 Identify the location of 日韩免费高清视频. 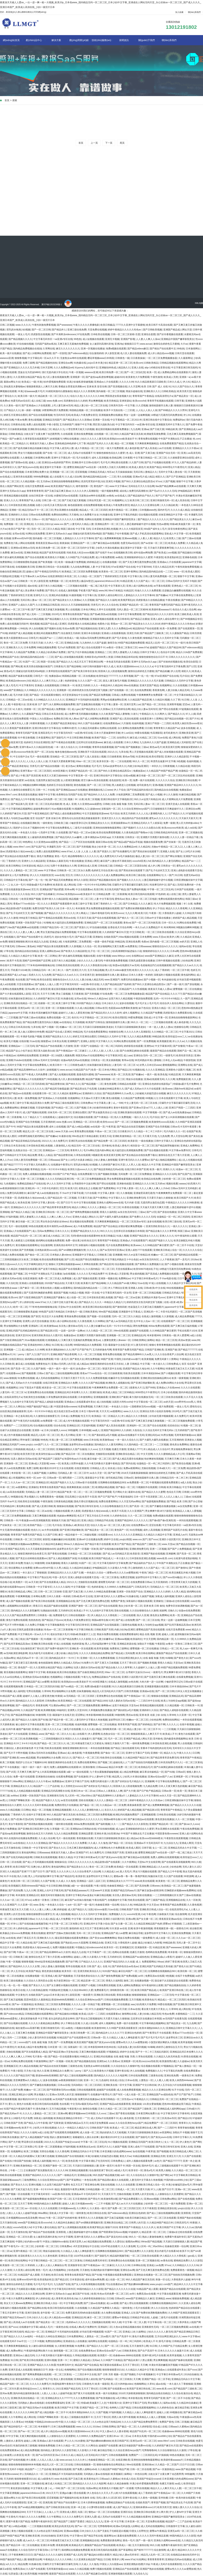
(105, 1985).